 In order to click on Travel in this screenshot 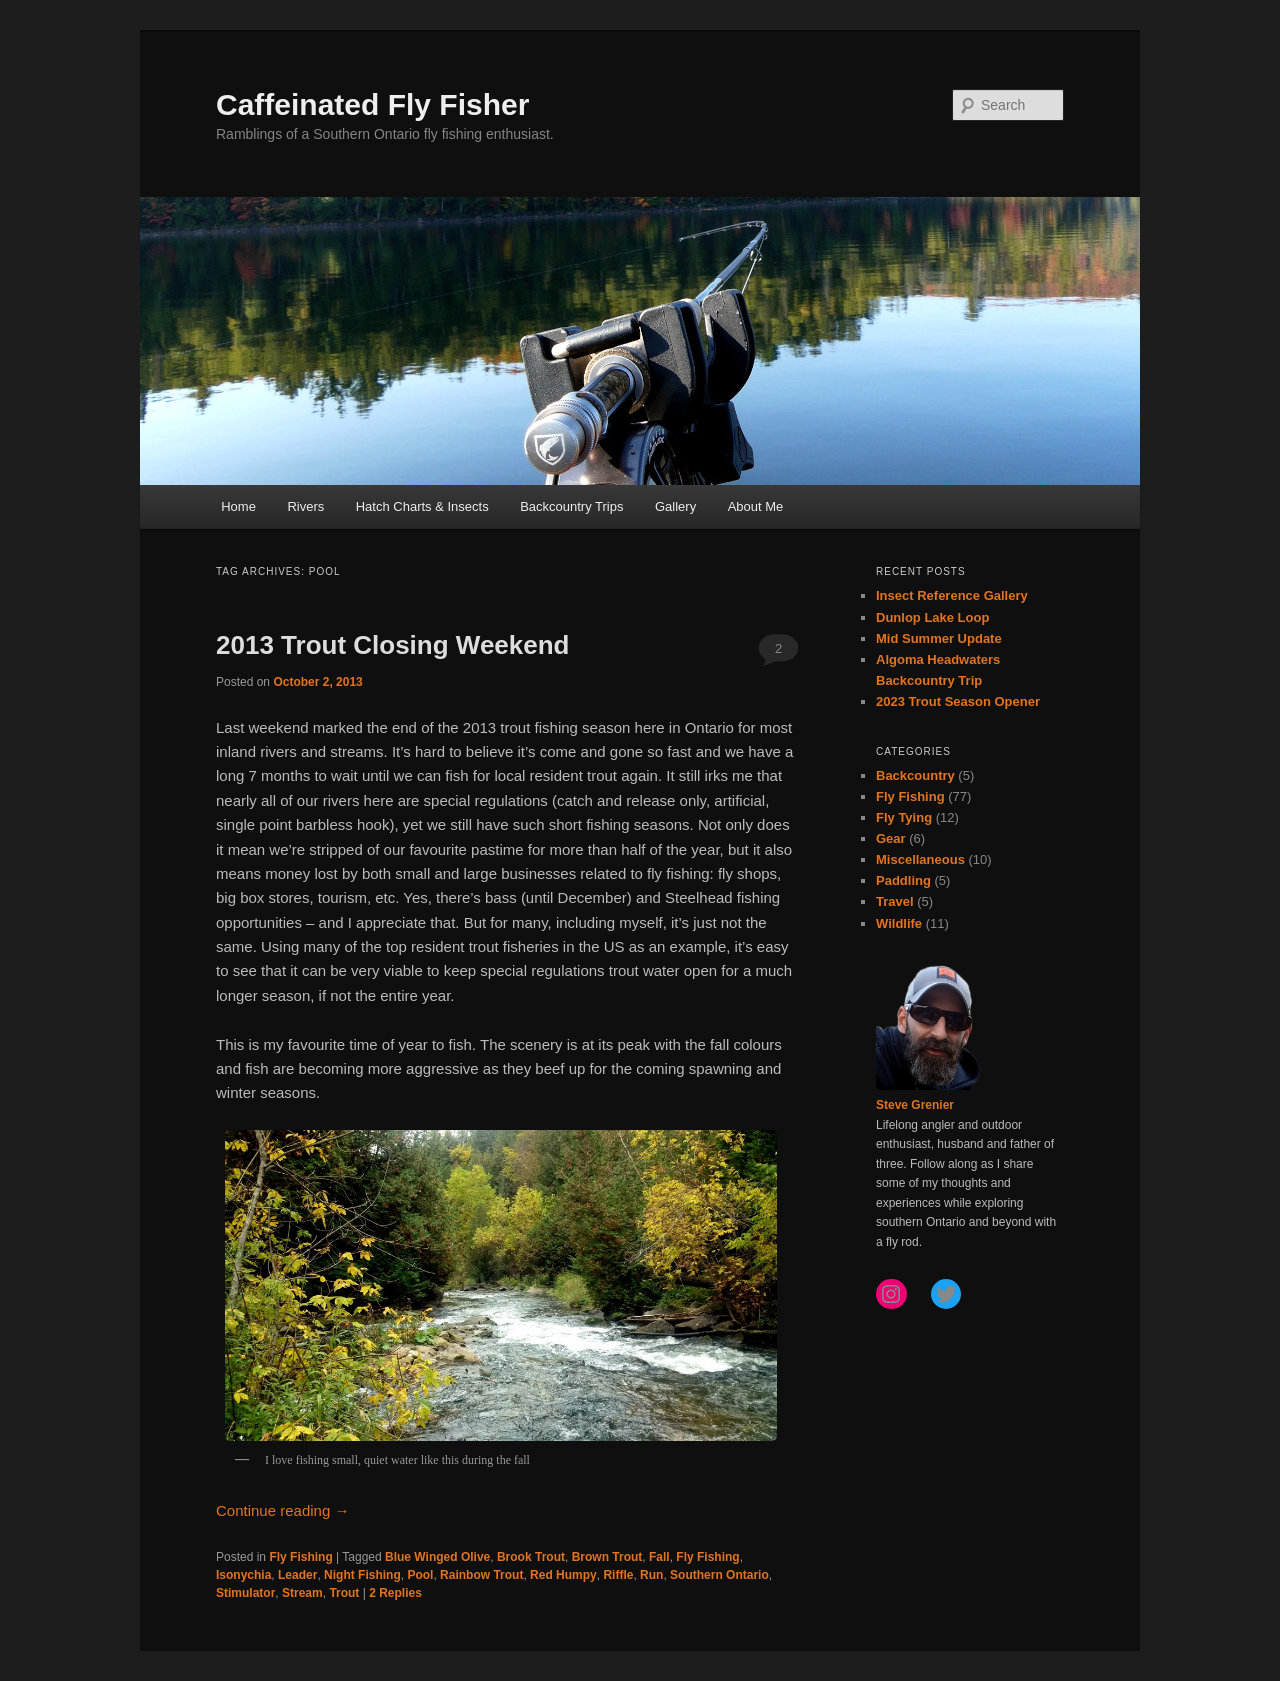, I will do `click(895, 901)`.